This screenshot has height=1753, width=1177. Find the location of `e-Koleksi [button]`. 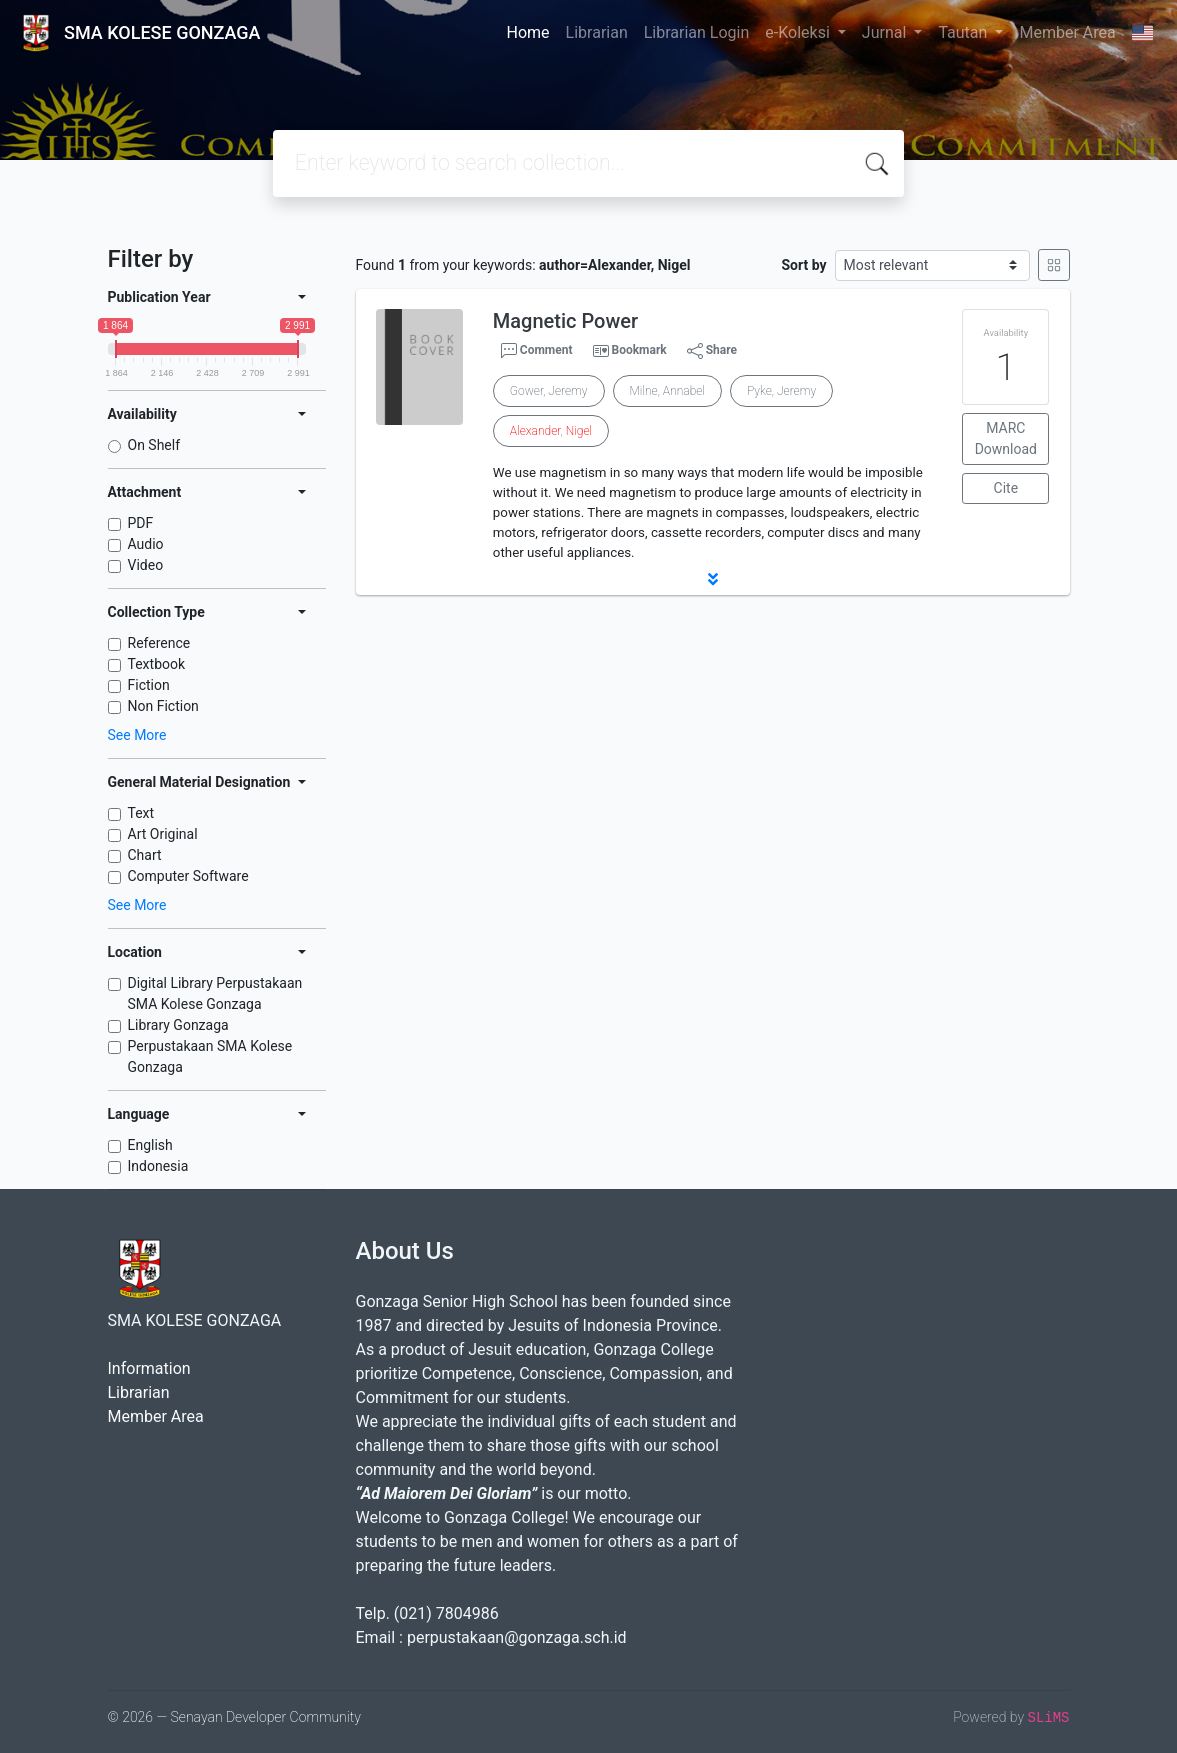

e-Koleksi [button] is located at coordinates (799, 32).